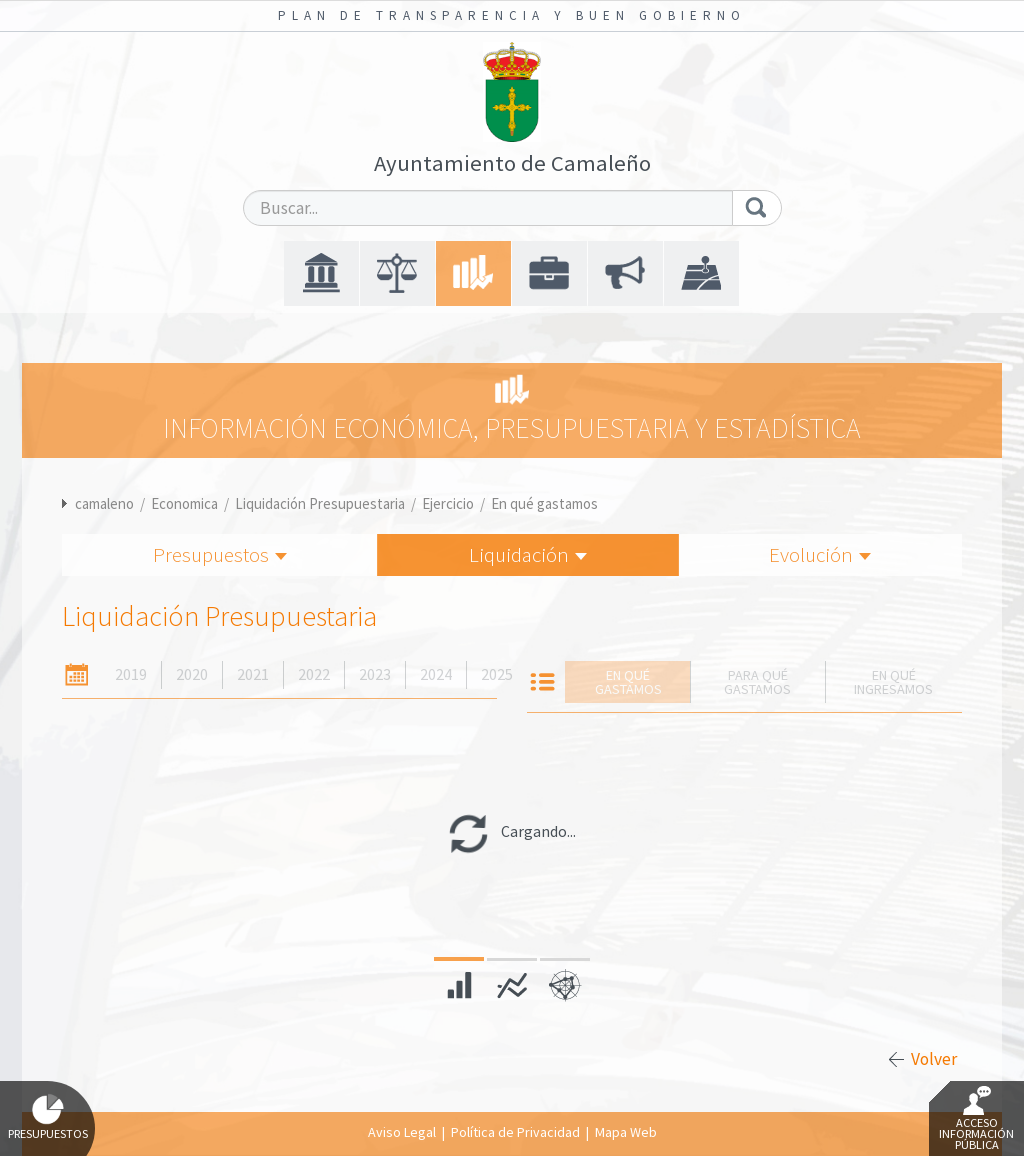  Describe the element at coordinates (375, 674) in the screenshot. I see `2023` at that location.